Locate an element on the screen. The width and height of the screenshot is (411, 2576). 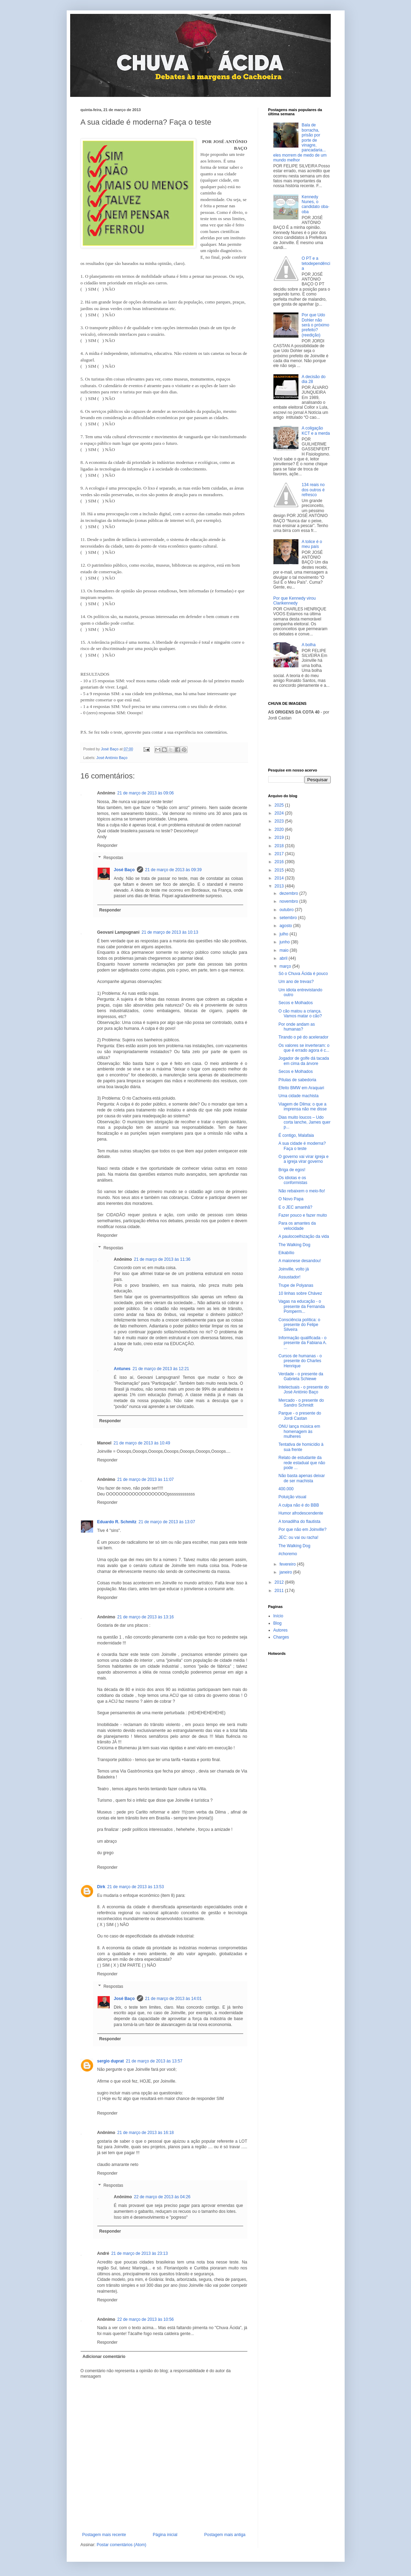
21 de março de 2013 às 14:01 is located at coordinates (173, 1998).